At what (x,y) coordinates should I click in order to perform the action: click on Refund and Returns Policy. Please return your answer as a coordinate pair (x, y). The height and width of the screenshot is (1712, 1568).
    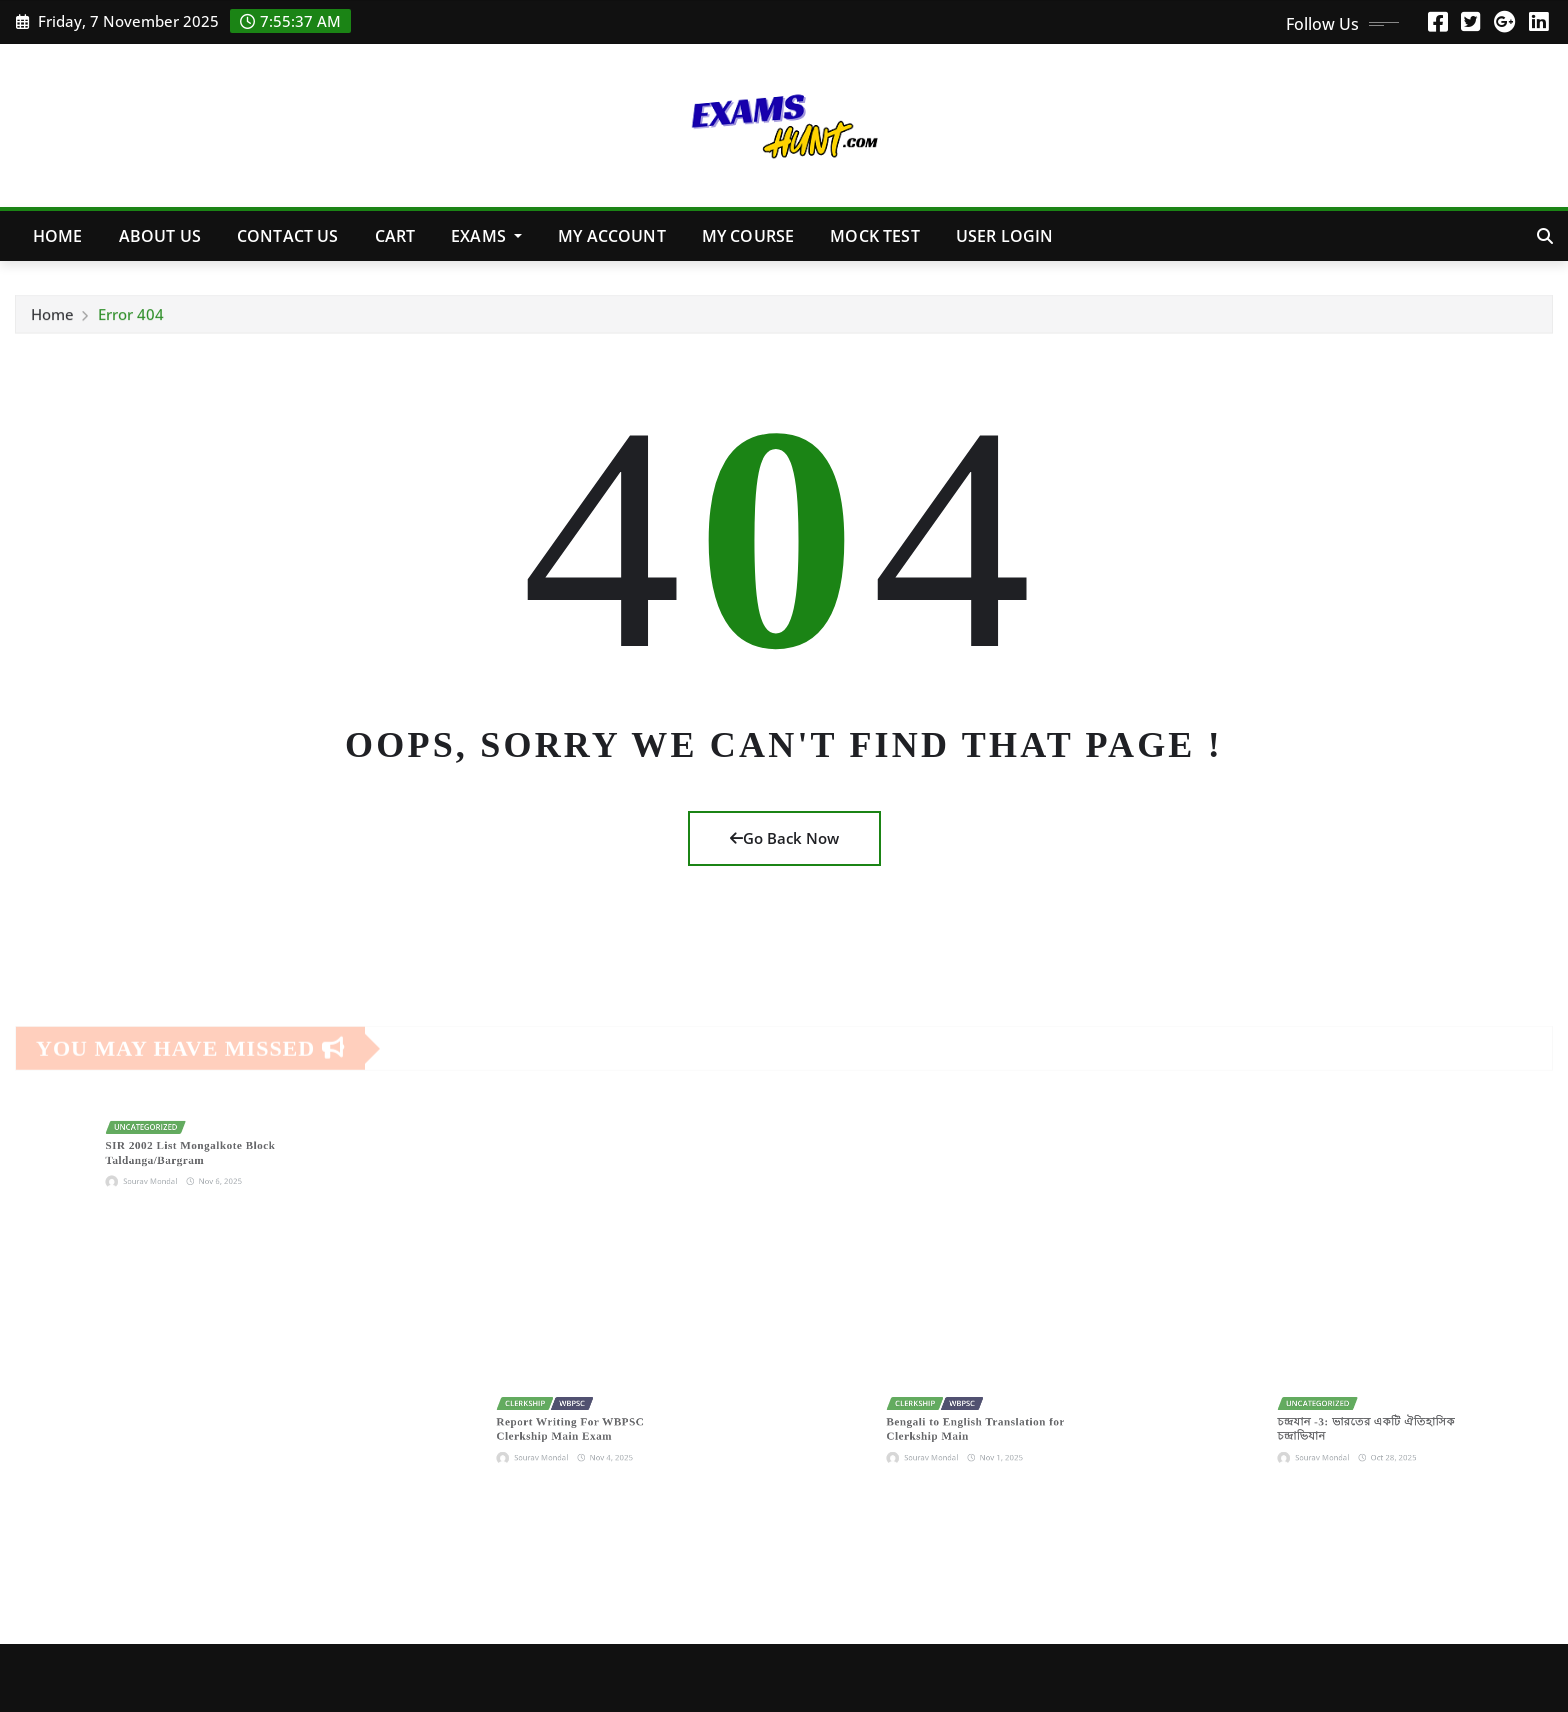
    Looking at the image, I should click on (1276, 1676).